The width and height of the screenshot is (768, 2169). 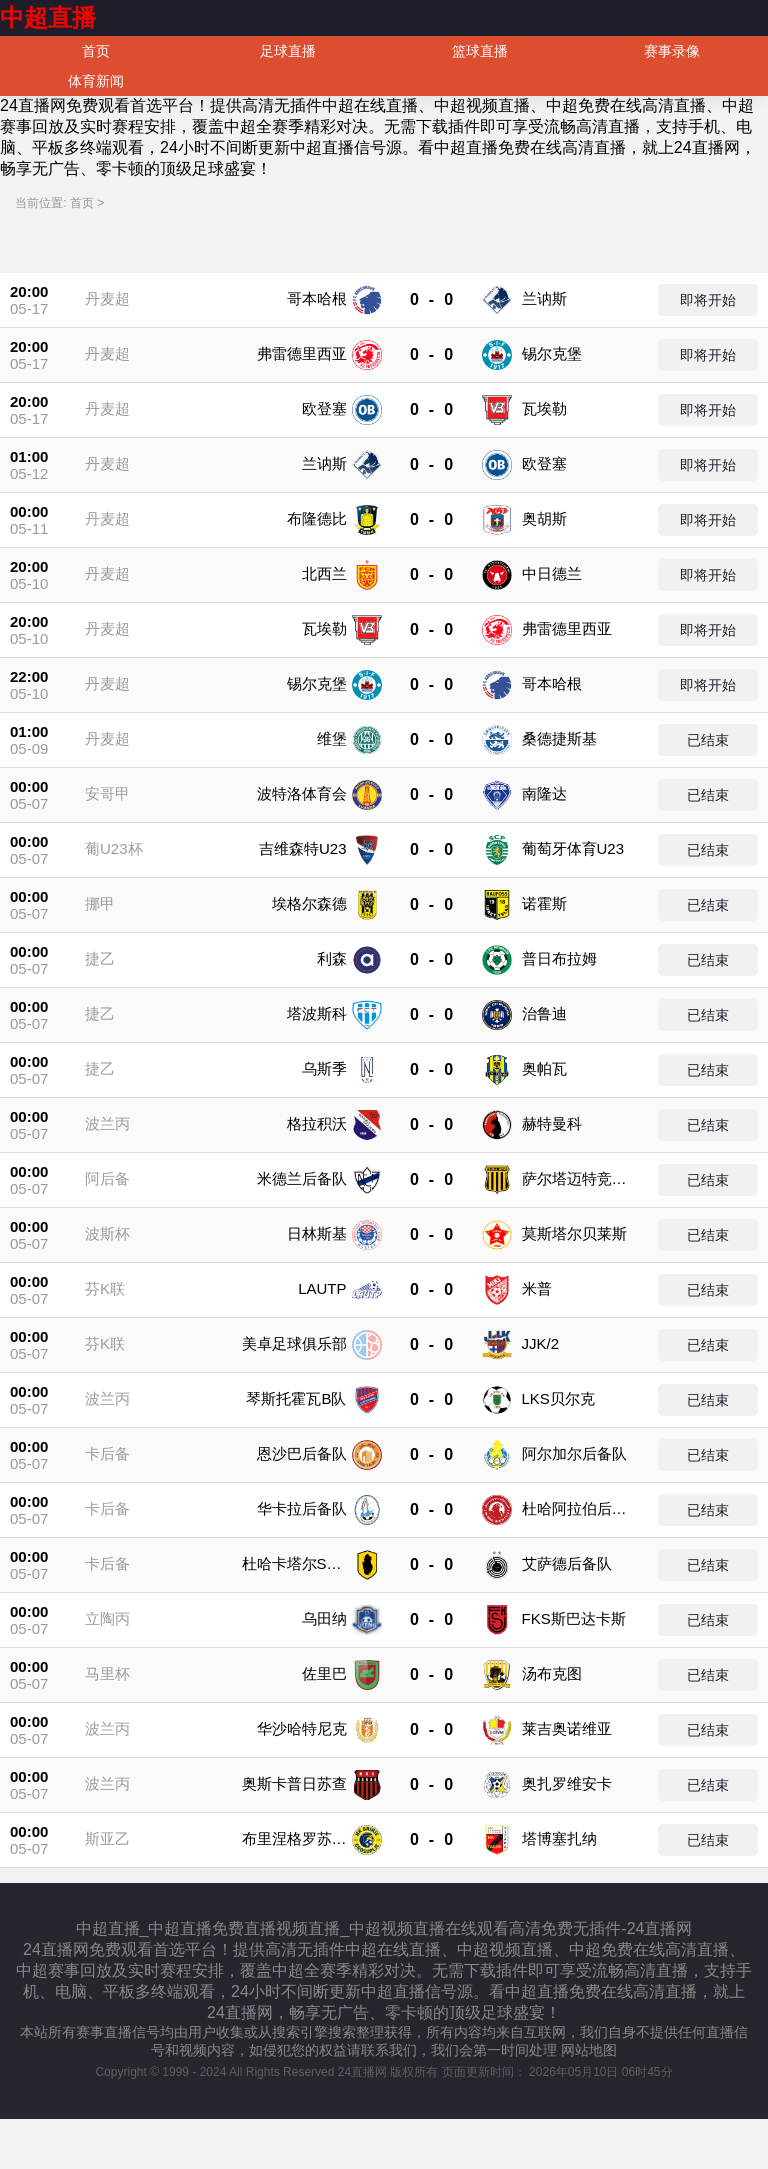 I want to click on 南隆达, so click(x=544, y=793).